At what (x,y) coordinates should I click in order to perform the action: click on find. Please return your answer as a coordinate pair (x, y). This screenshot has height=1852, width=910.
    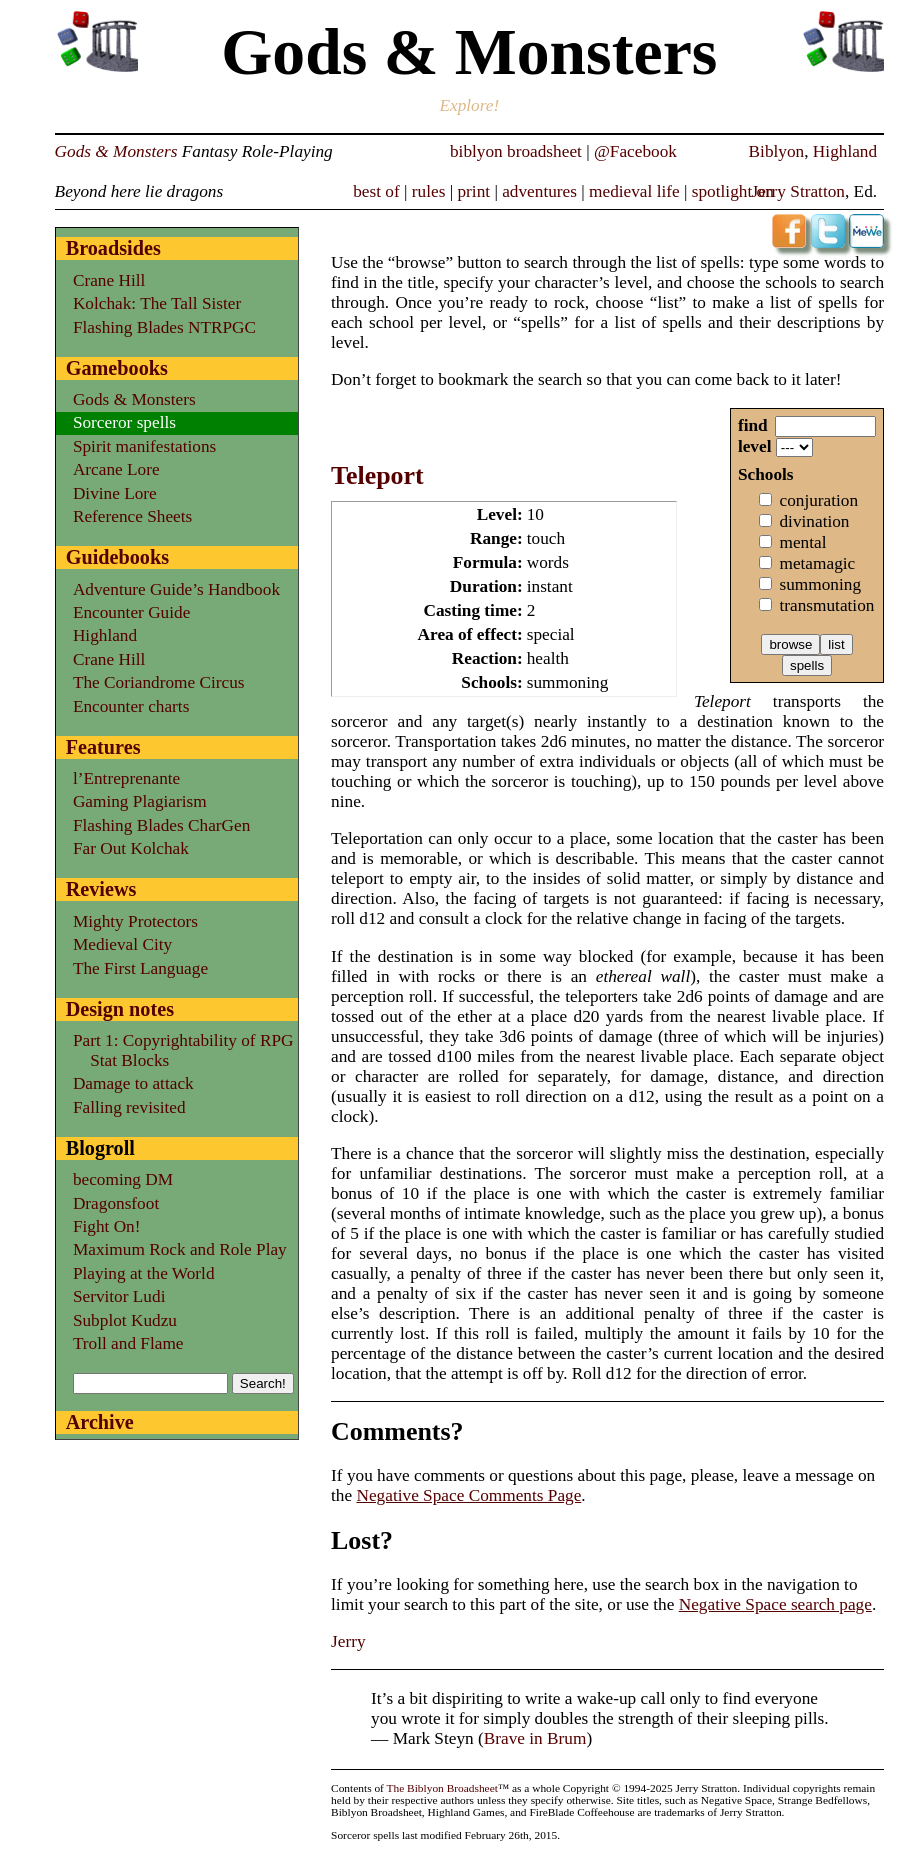
    Looking at the image, I should click on (753, 425).